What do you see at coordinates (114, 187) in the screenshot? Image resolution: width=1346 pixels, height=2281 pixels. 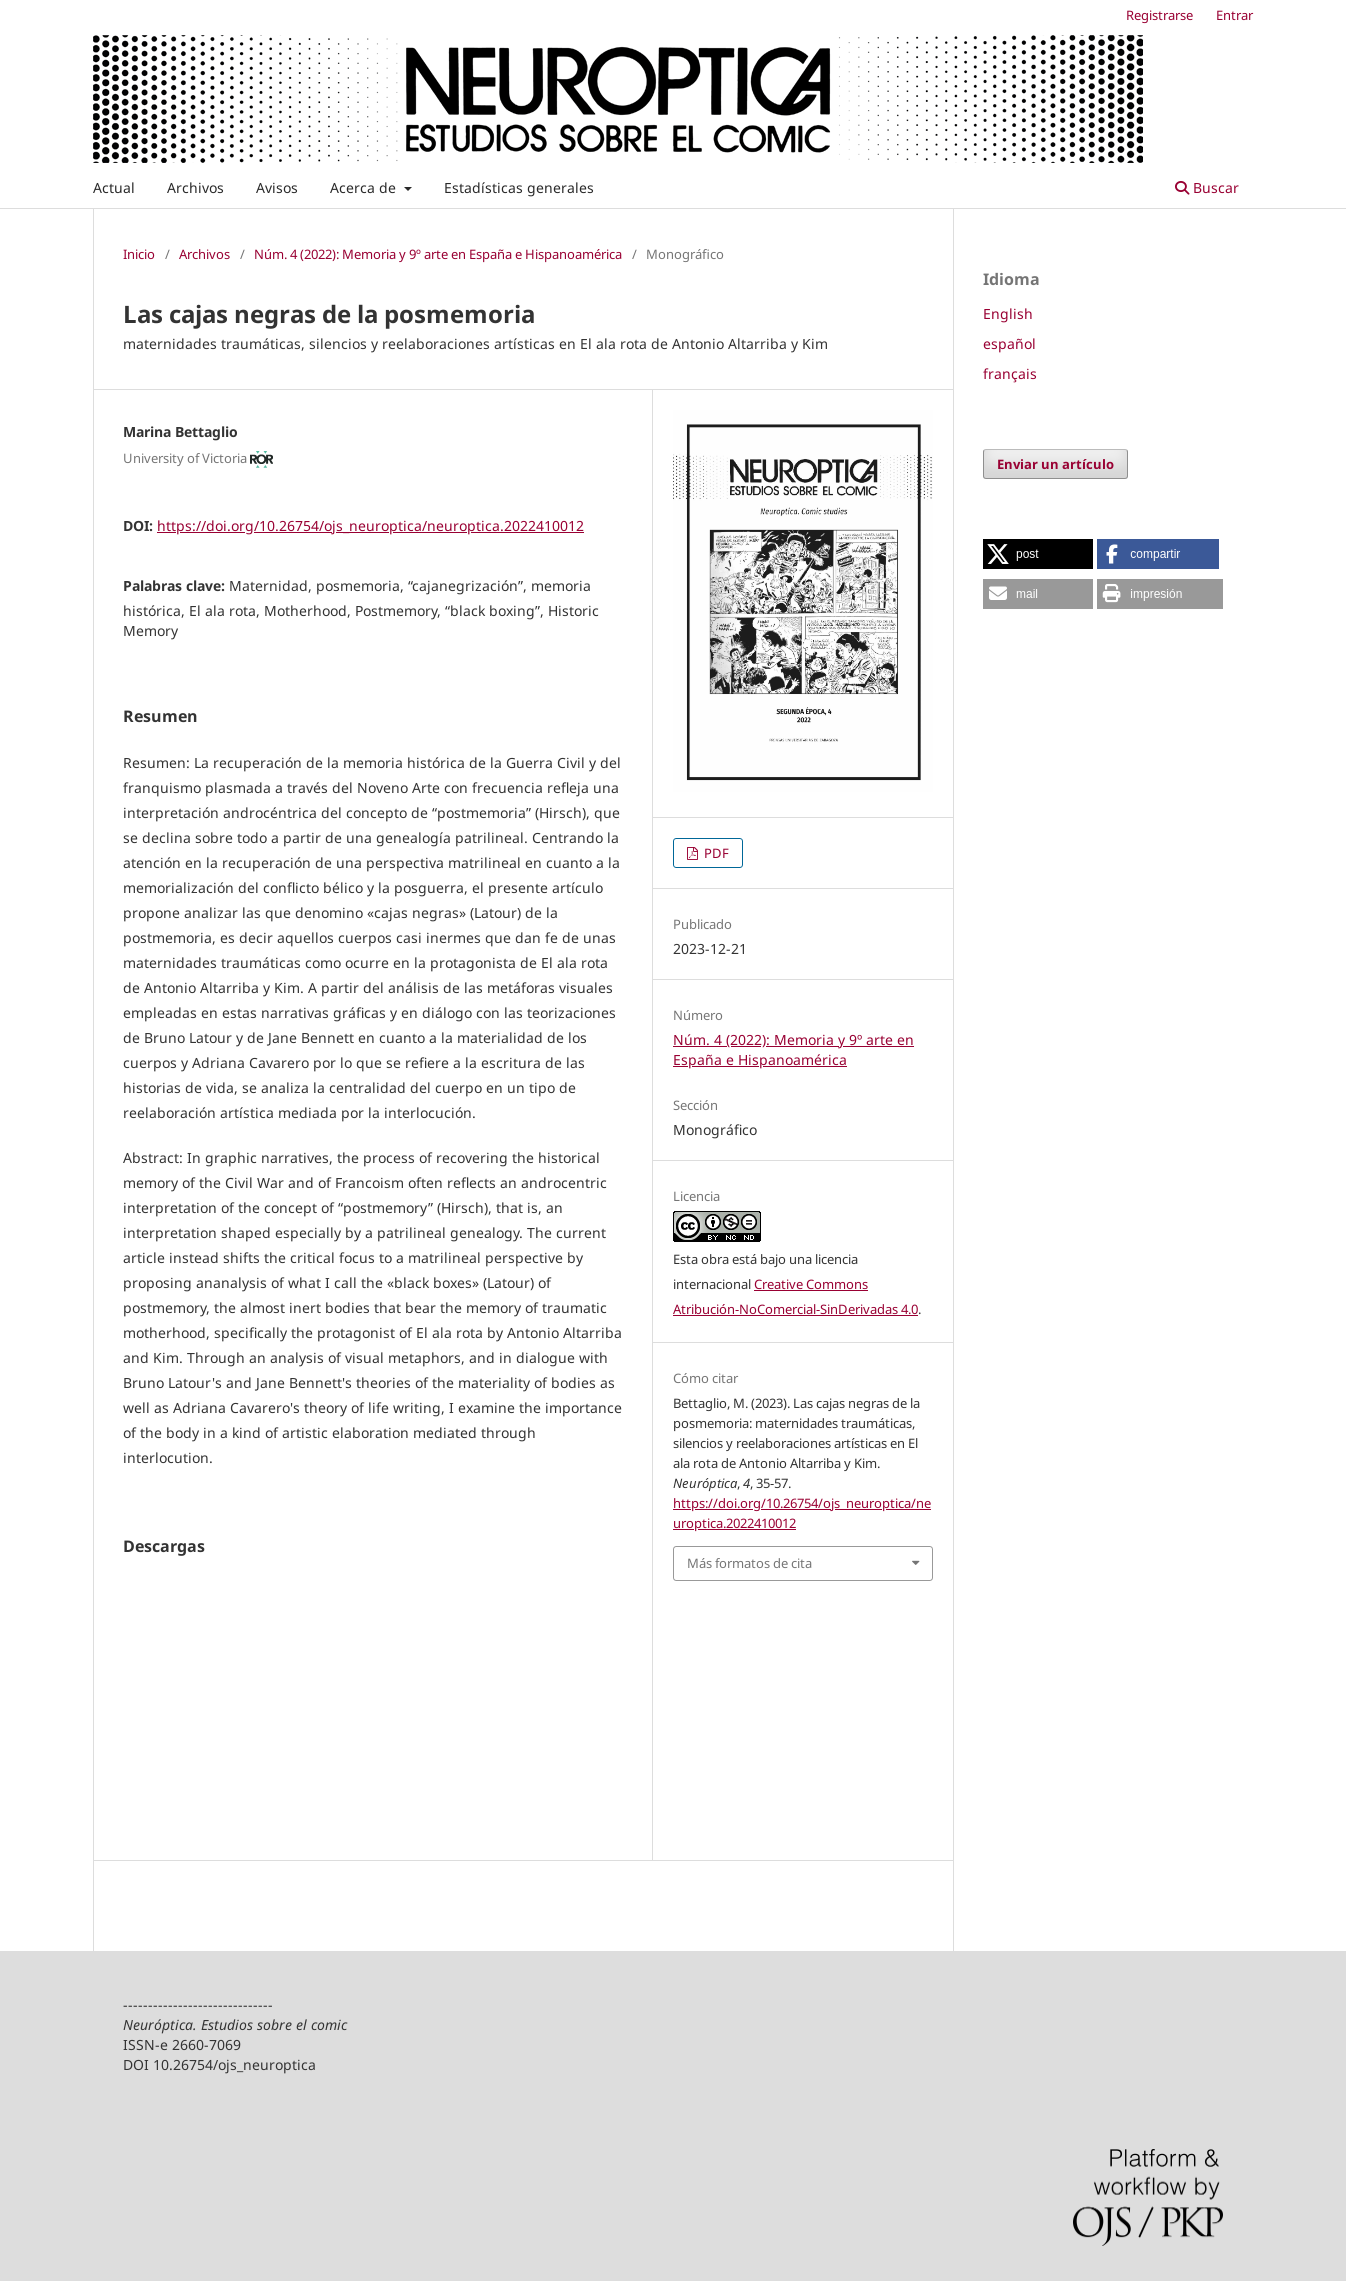 I see `Actual` at bounding box center [114, 187].